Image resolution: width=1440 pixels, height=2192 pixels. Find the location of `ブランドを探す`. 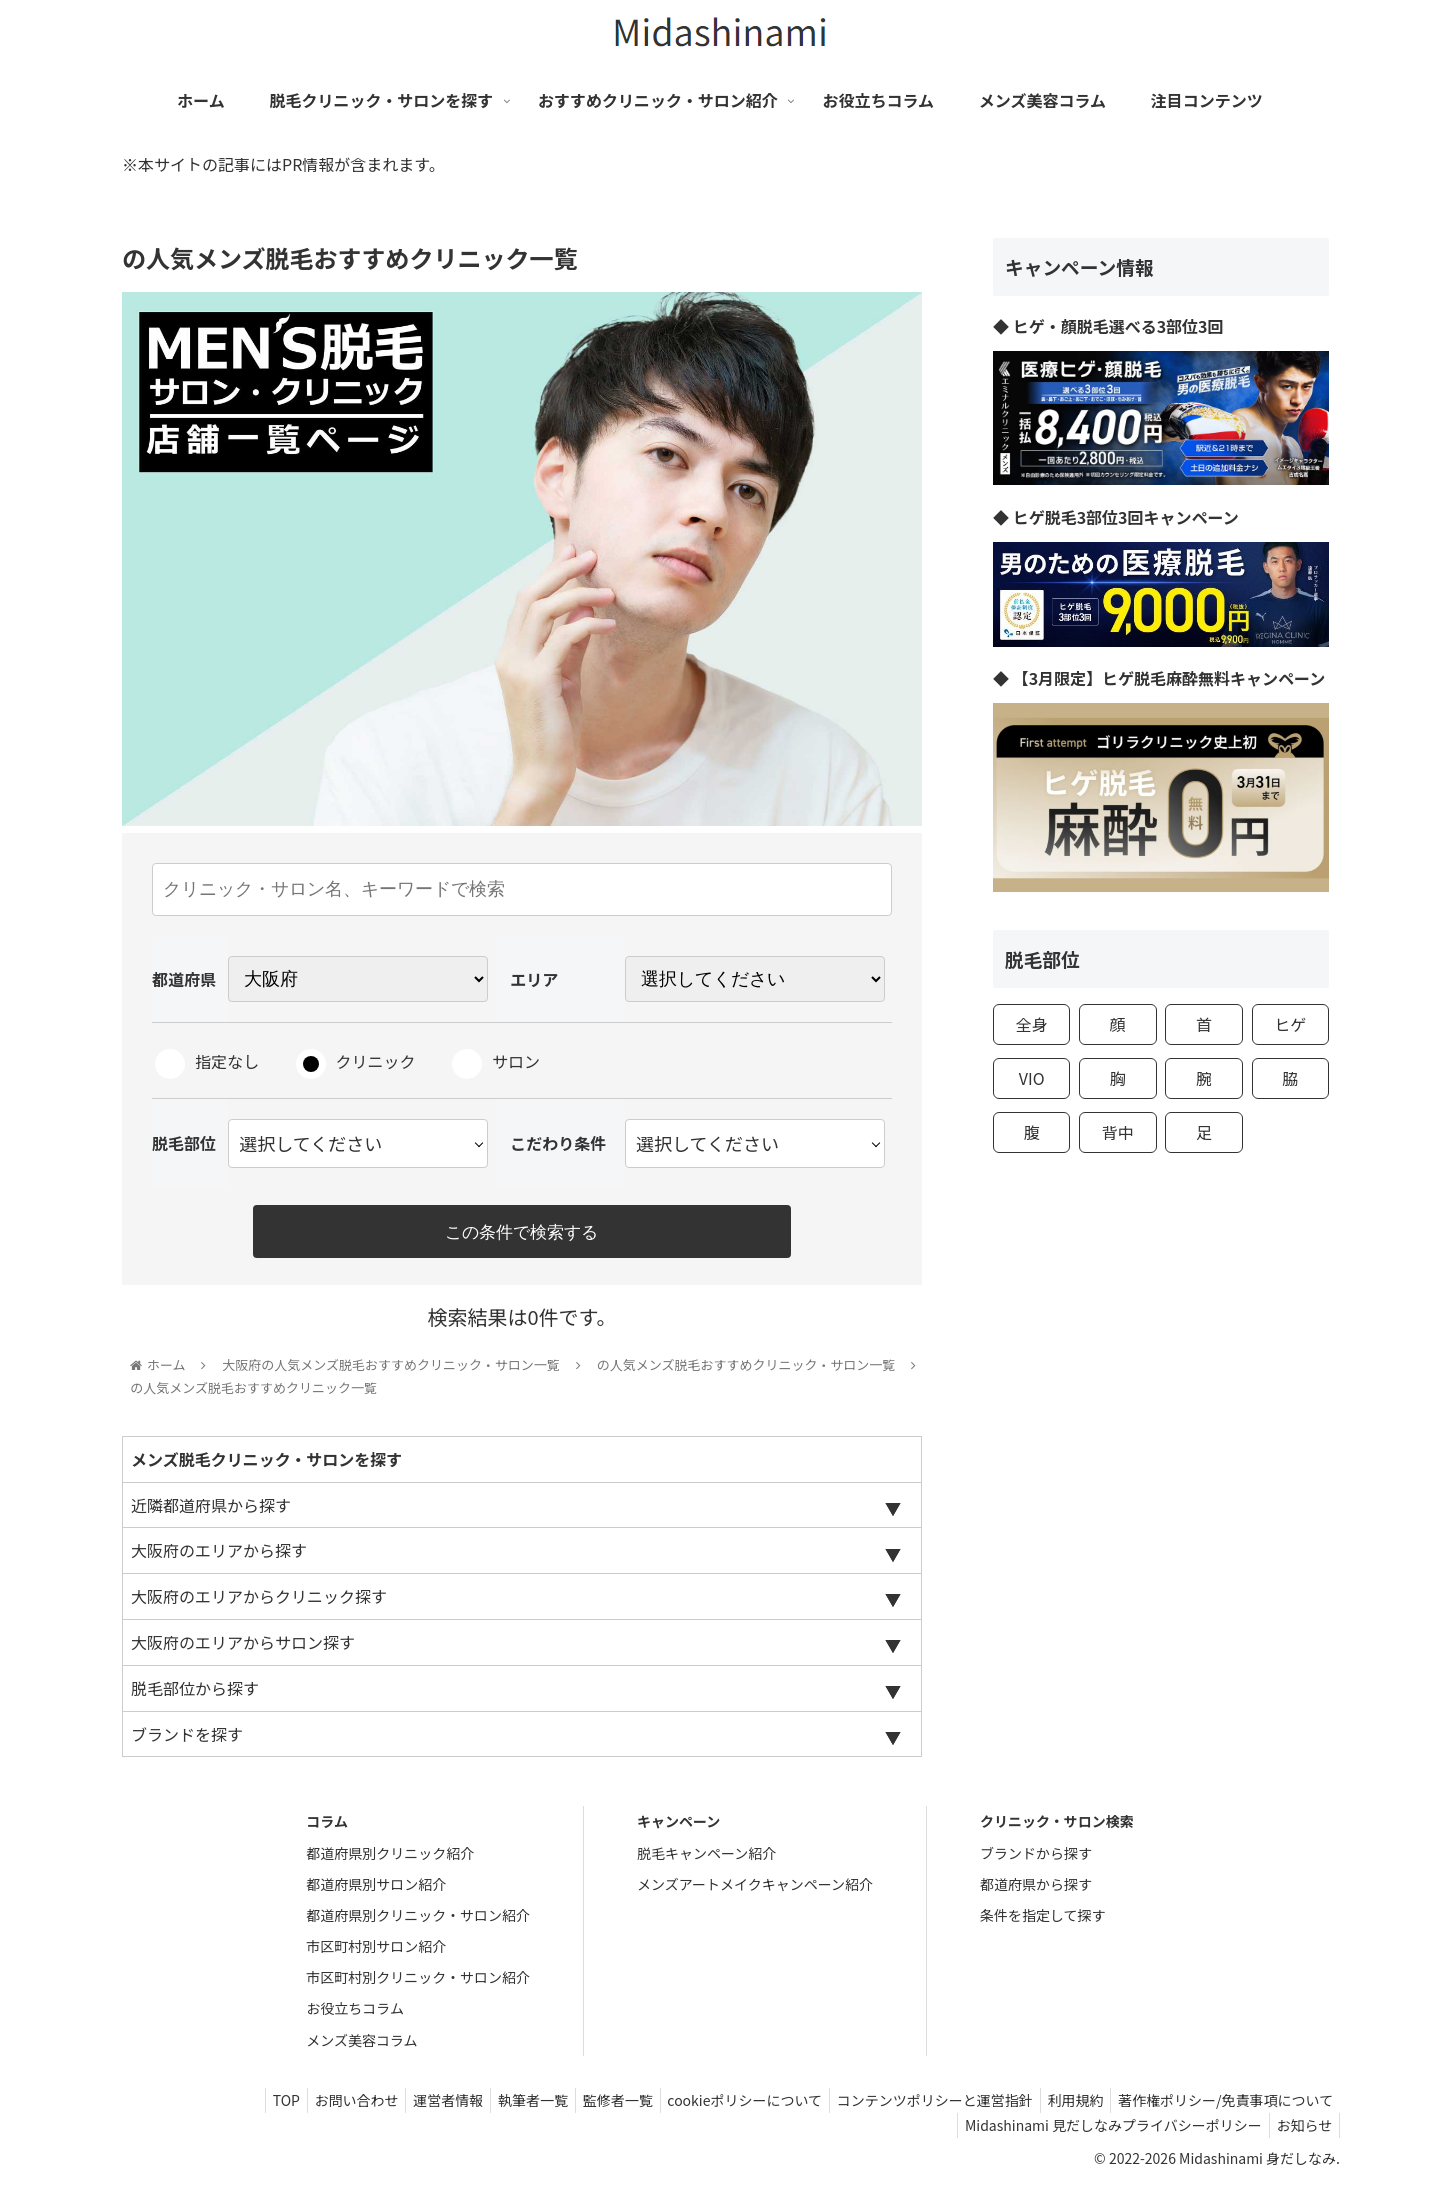

ブランドを探す is located at coordinates (187, 1739).